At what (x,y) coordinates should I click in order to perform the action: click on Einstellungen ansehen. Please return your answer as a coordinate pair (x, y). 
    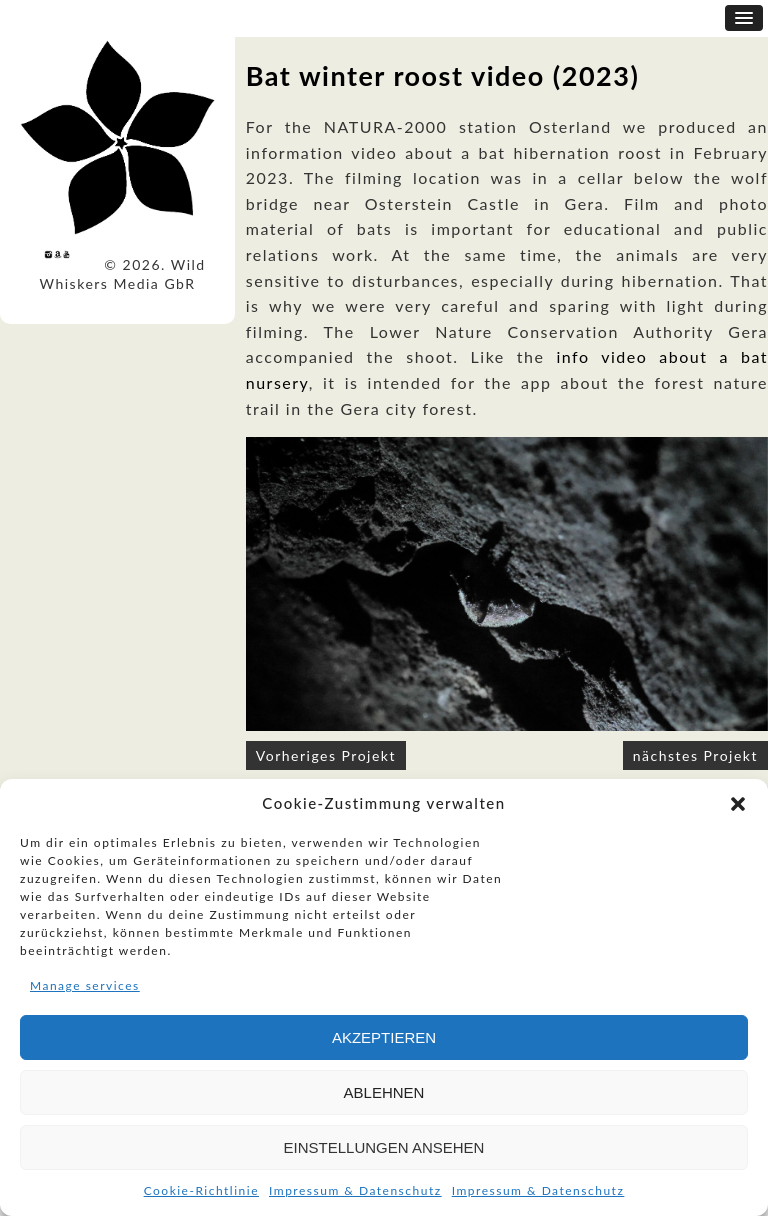
    Looking at the image, I should click on (384, 1147).